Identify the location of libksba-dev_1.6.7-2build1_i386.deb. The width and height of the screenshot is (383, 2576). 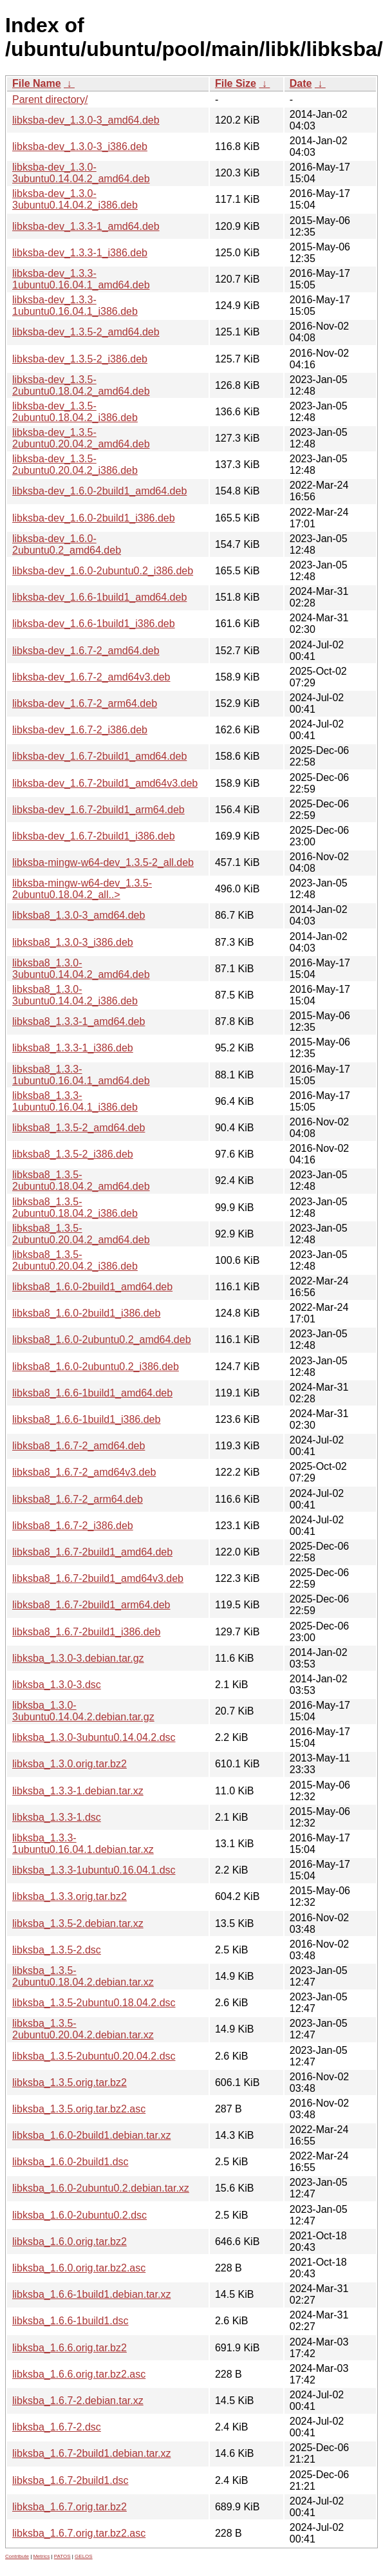
(93, 836).